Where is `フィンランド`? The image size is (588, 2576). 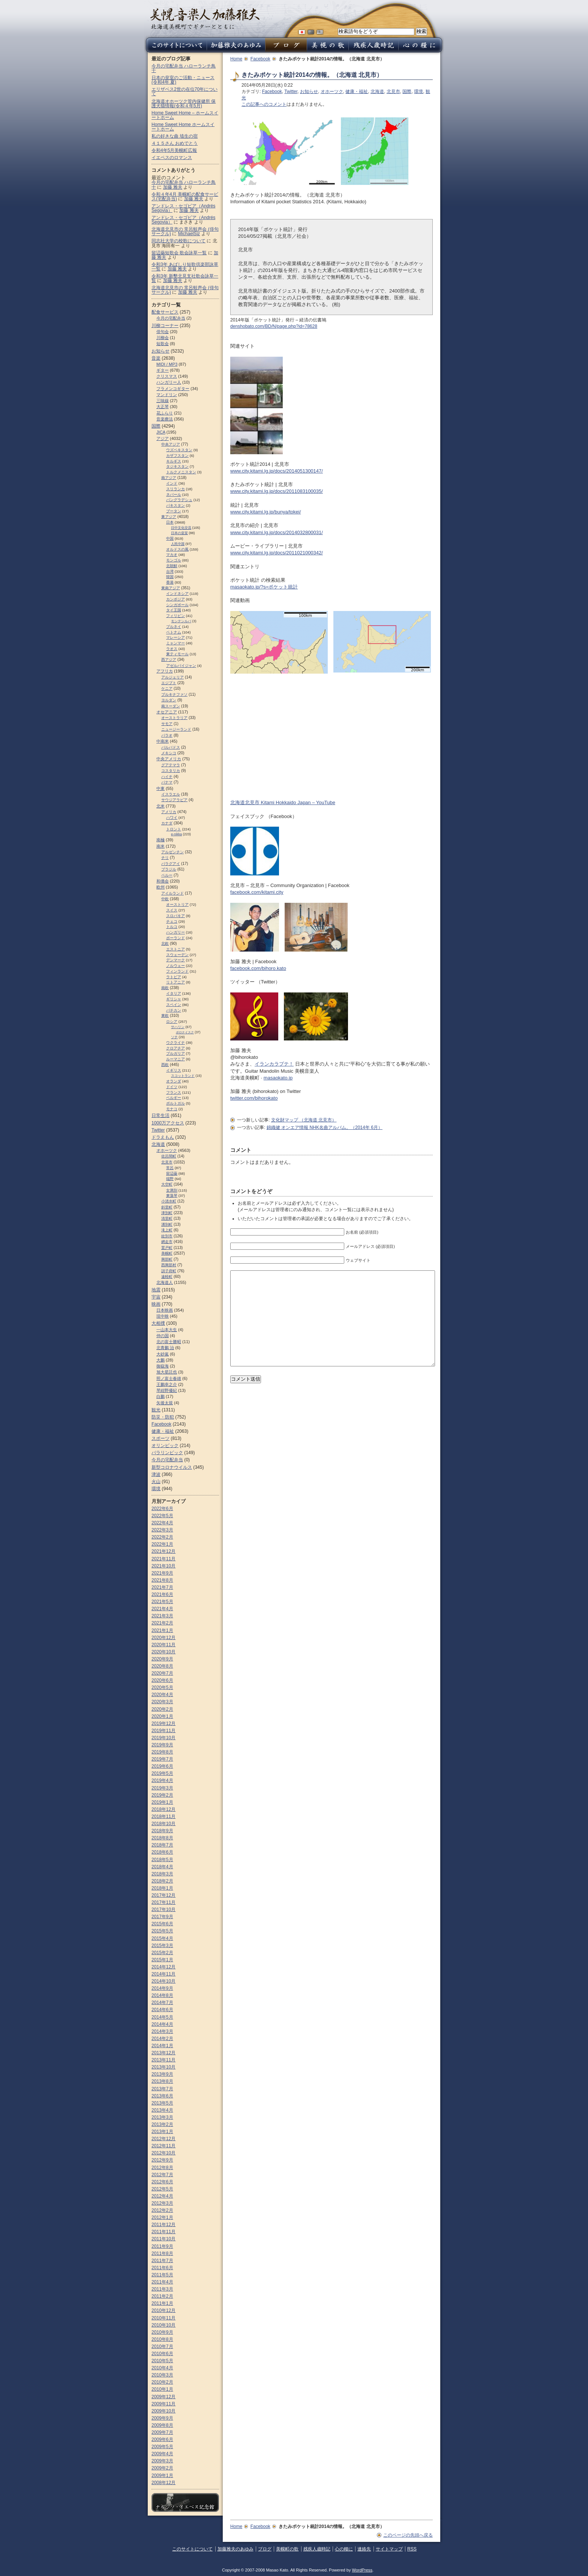 フィンランド is located at coordinates (177, 971).